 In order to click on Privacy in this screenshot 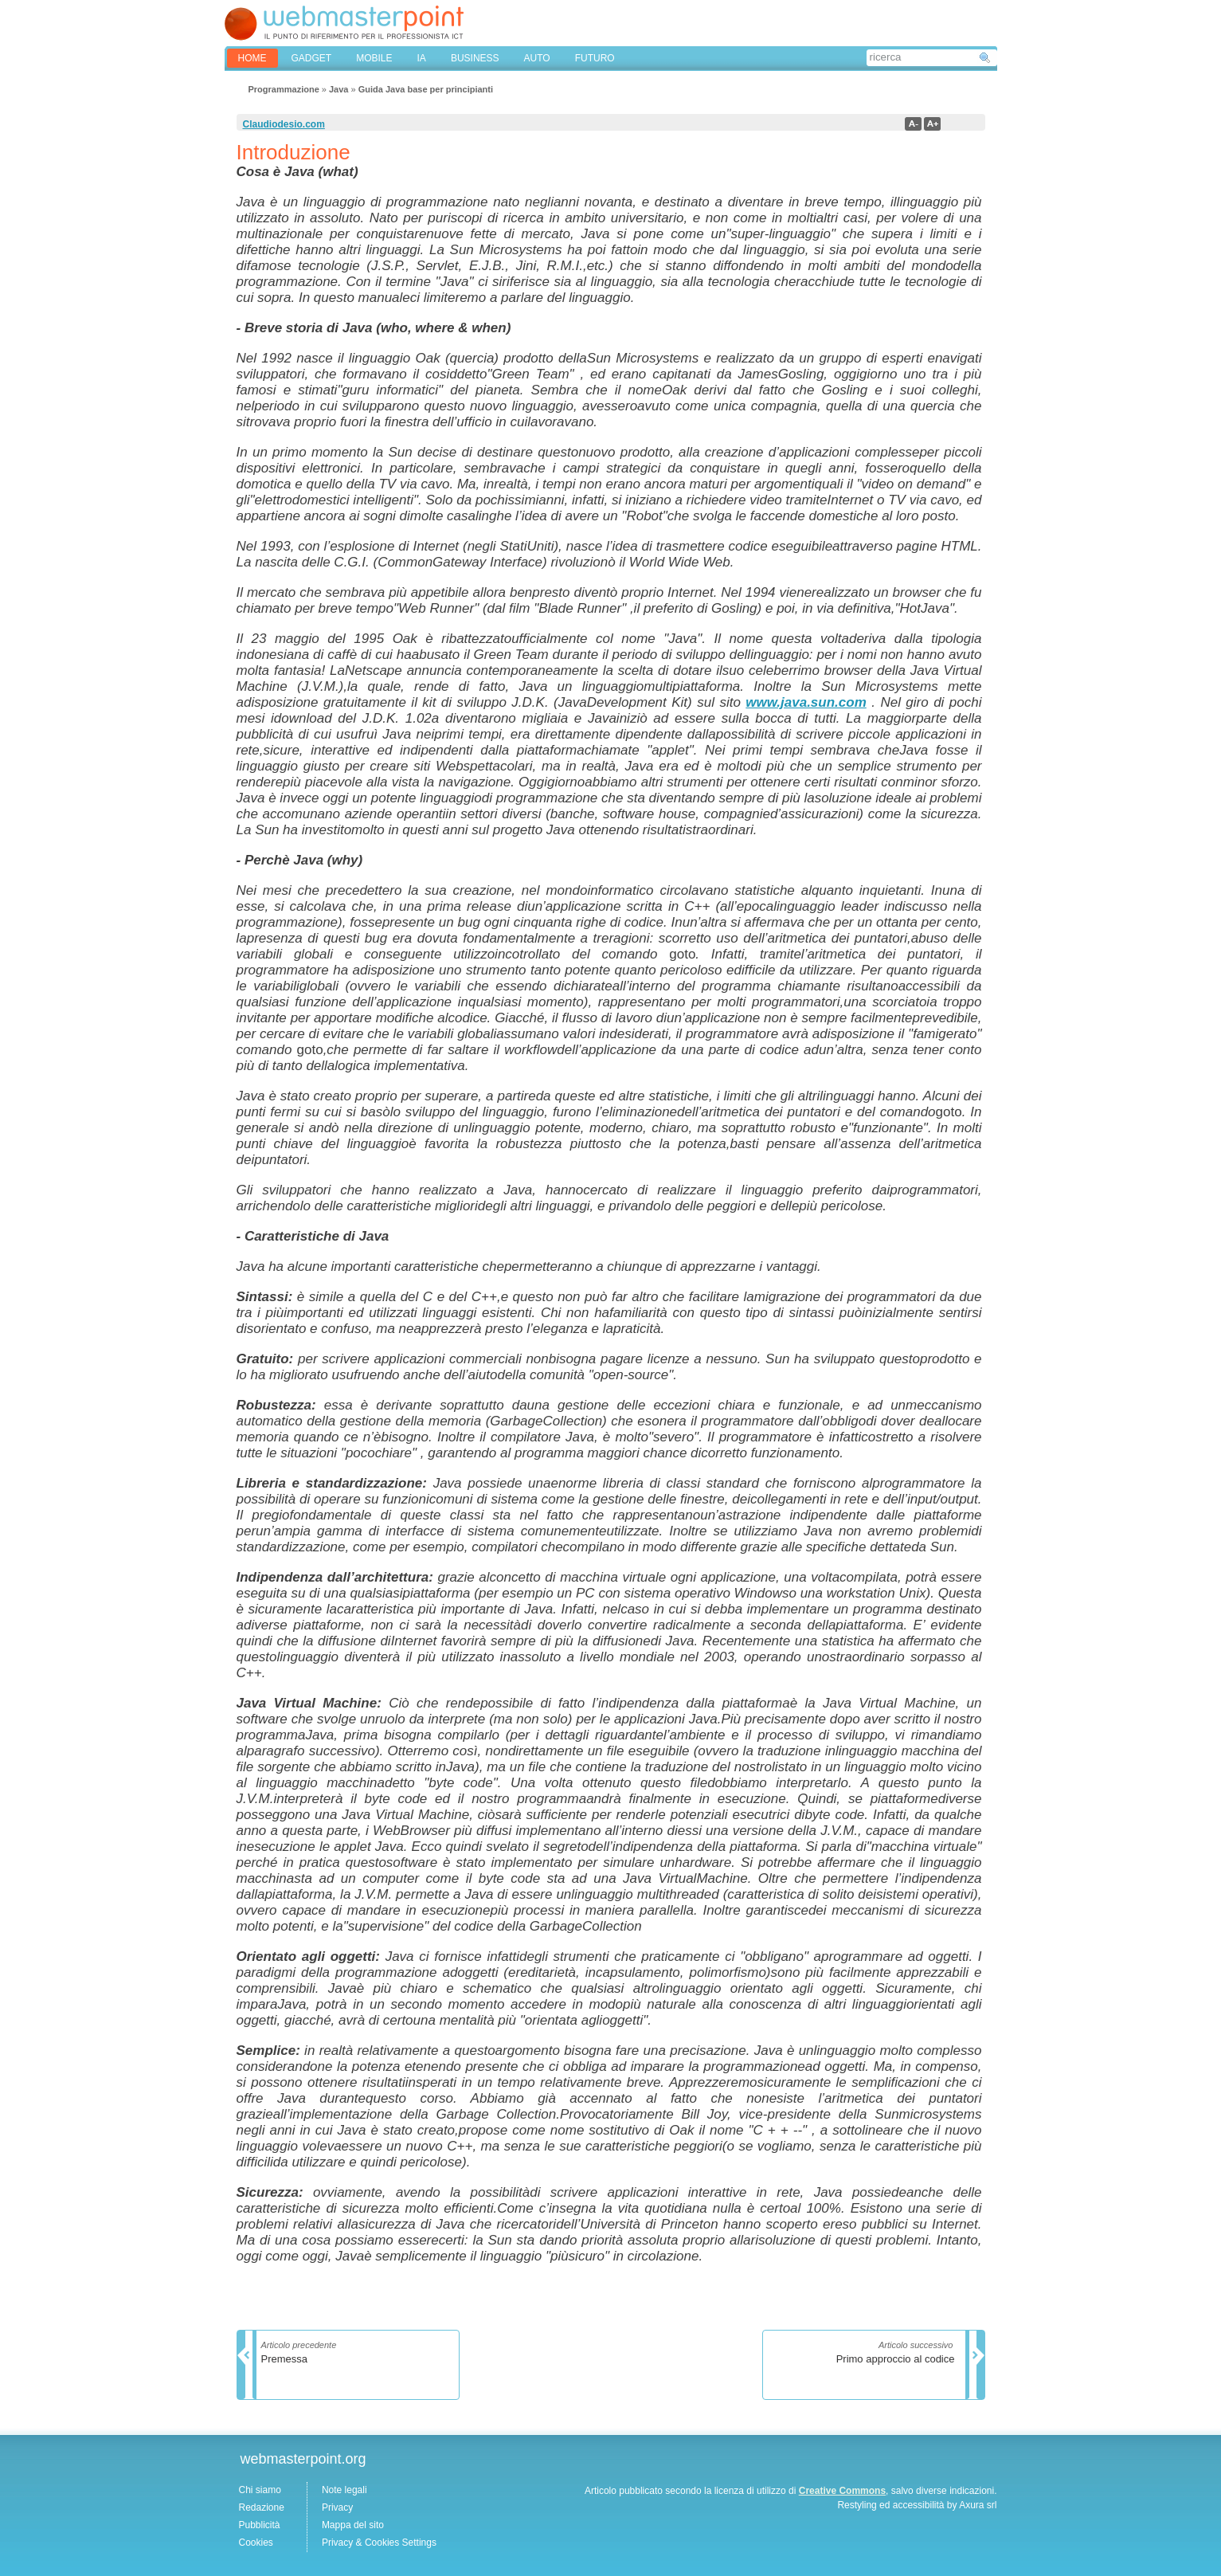, I will do `click(337, 2507)`.